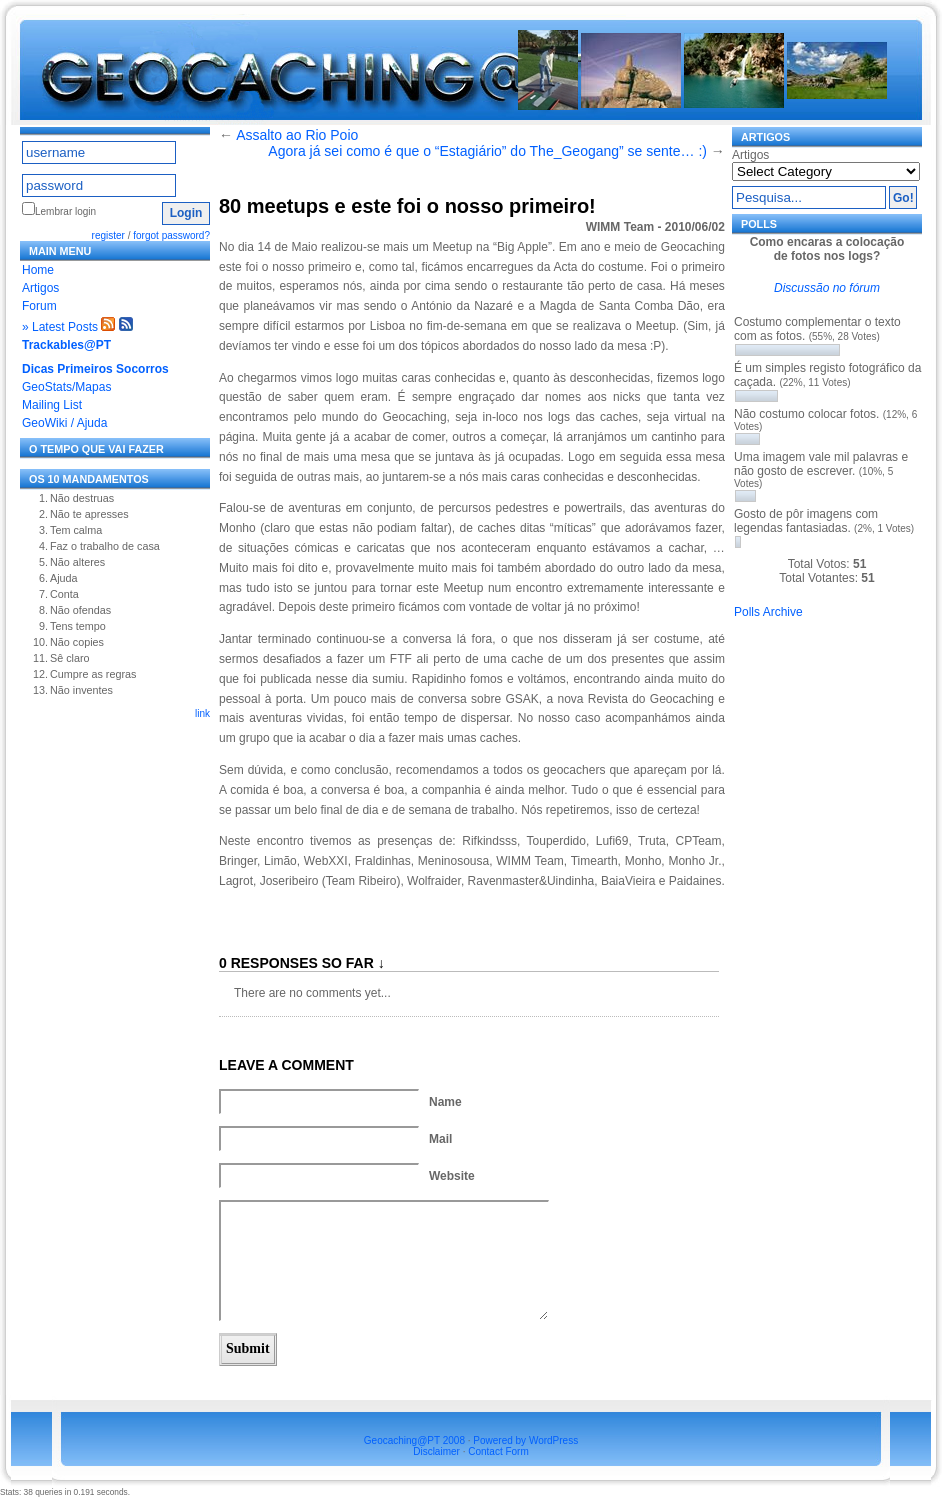  I want to click on Geocaching@PT 2008, so click(414, 1440).